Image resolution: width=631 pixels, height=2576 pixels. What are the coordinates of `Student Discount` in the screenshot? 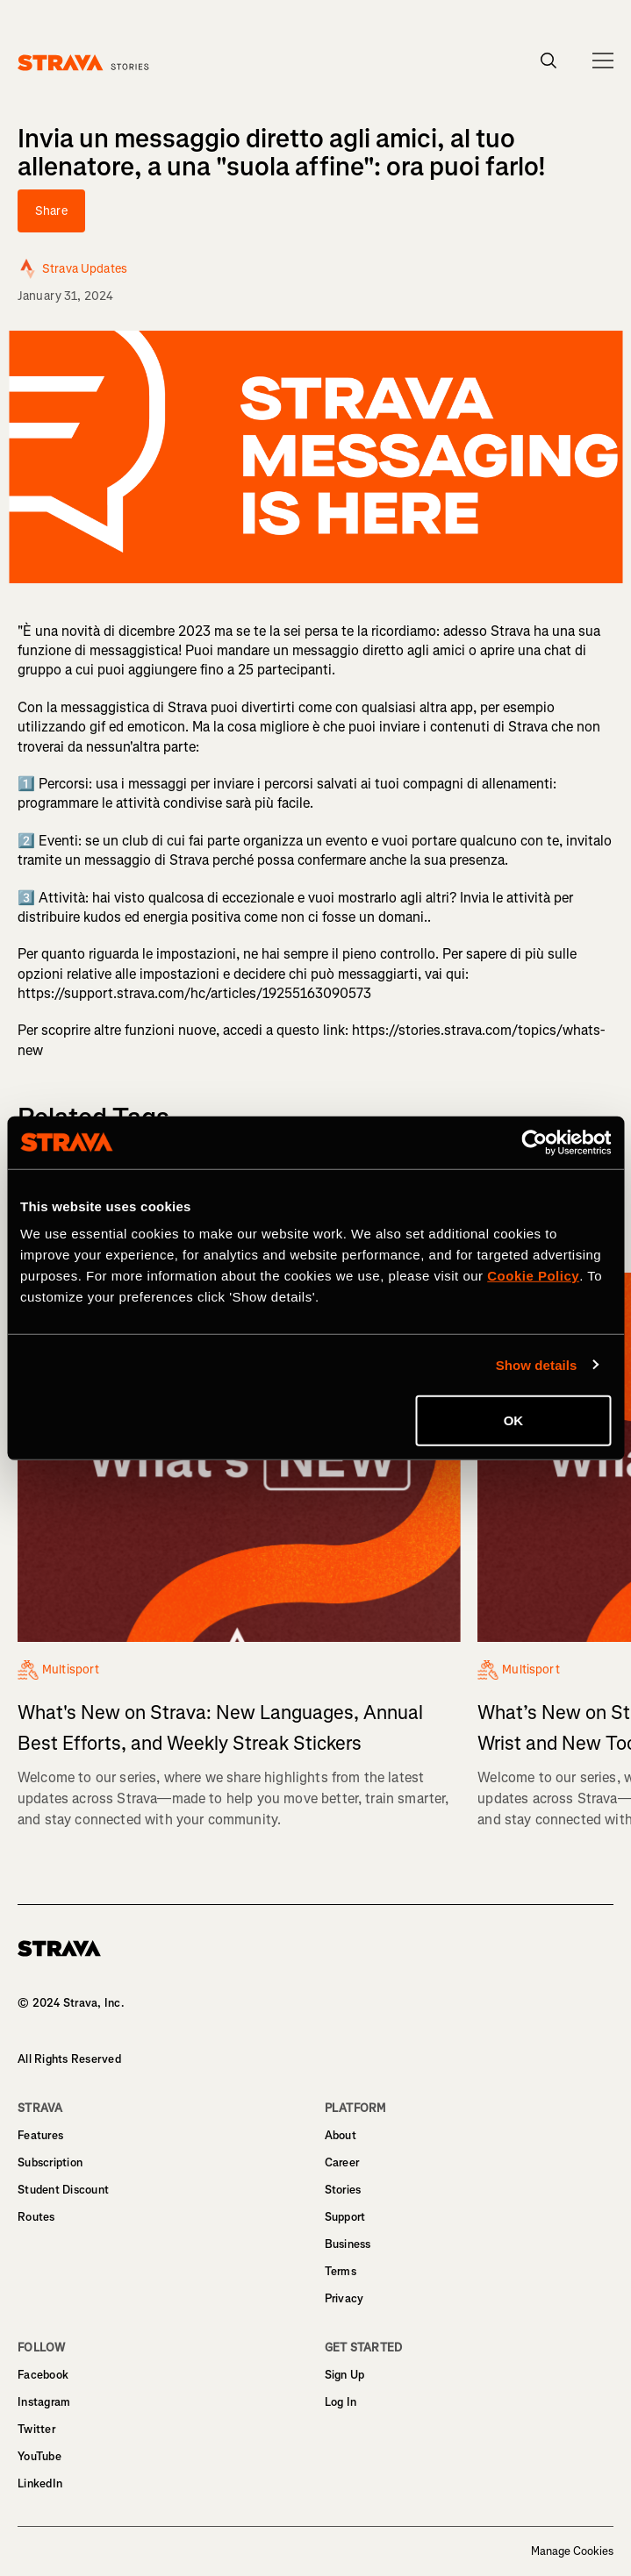 It's located at (63, 2189).